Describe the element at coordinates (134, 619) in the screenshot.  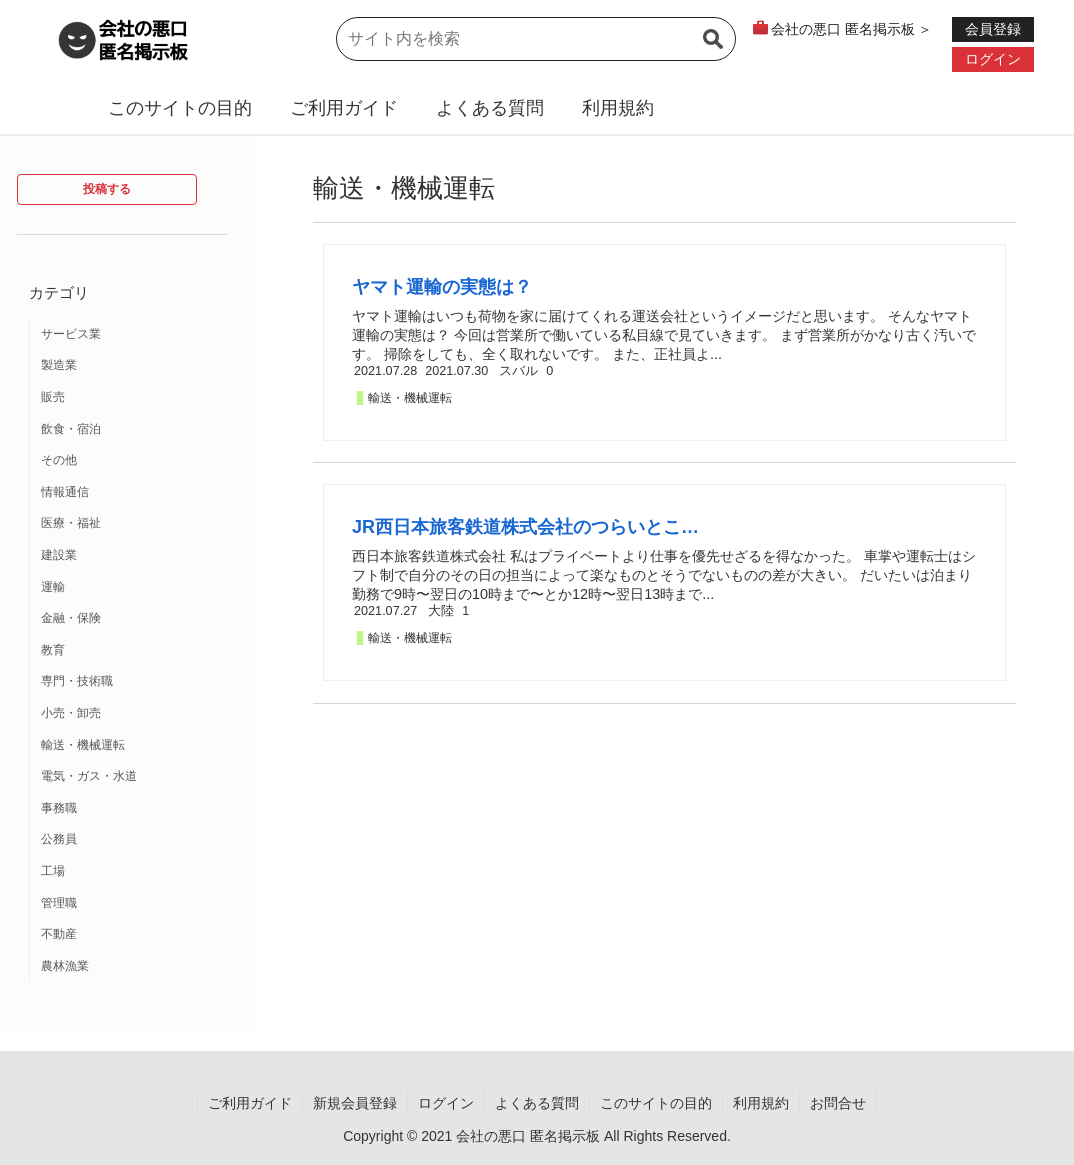
I see `[金融・保険 (7個の項目)]` at that location.